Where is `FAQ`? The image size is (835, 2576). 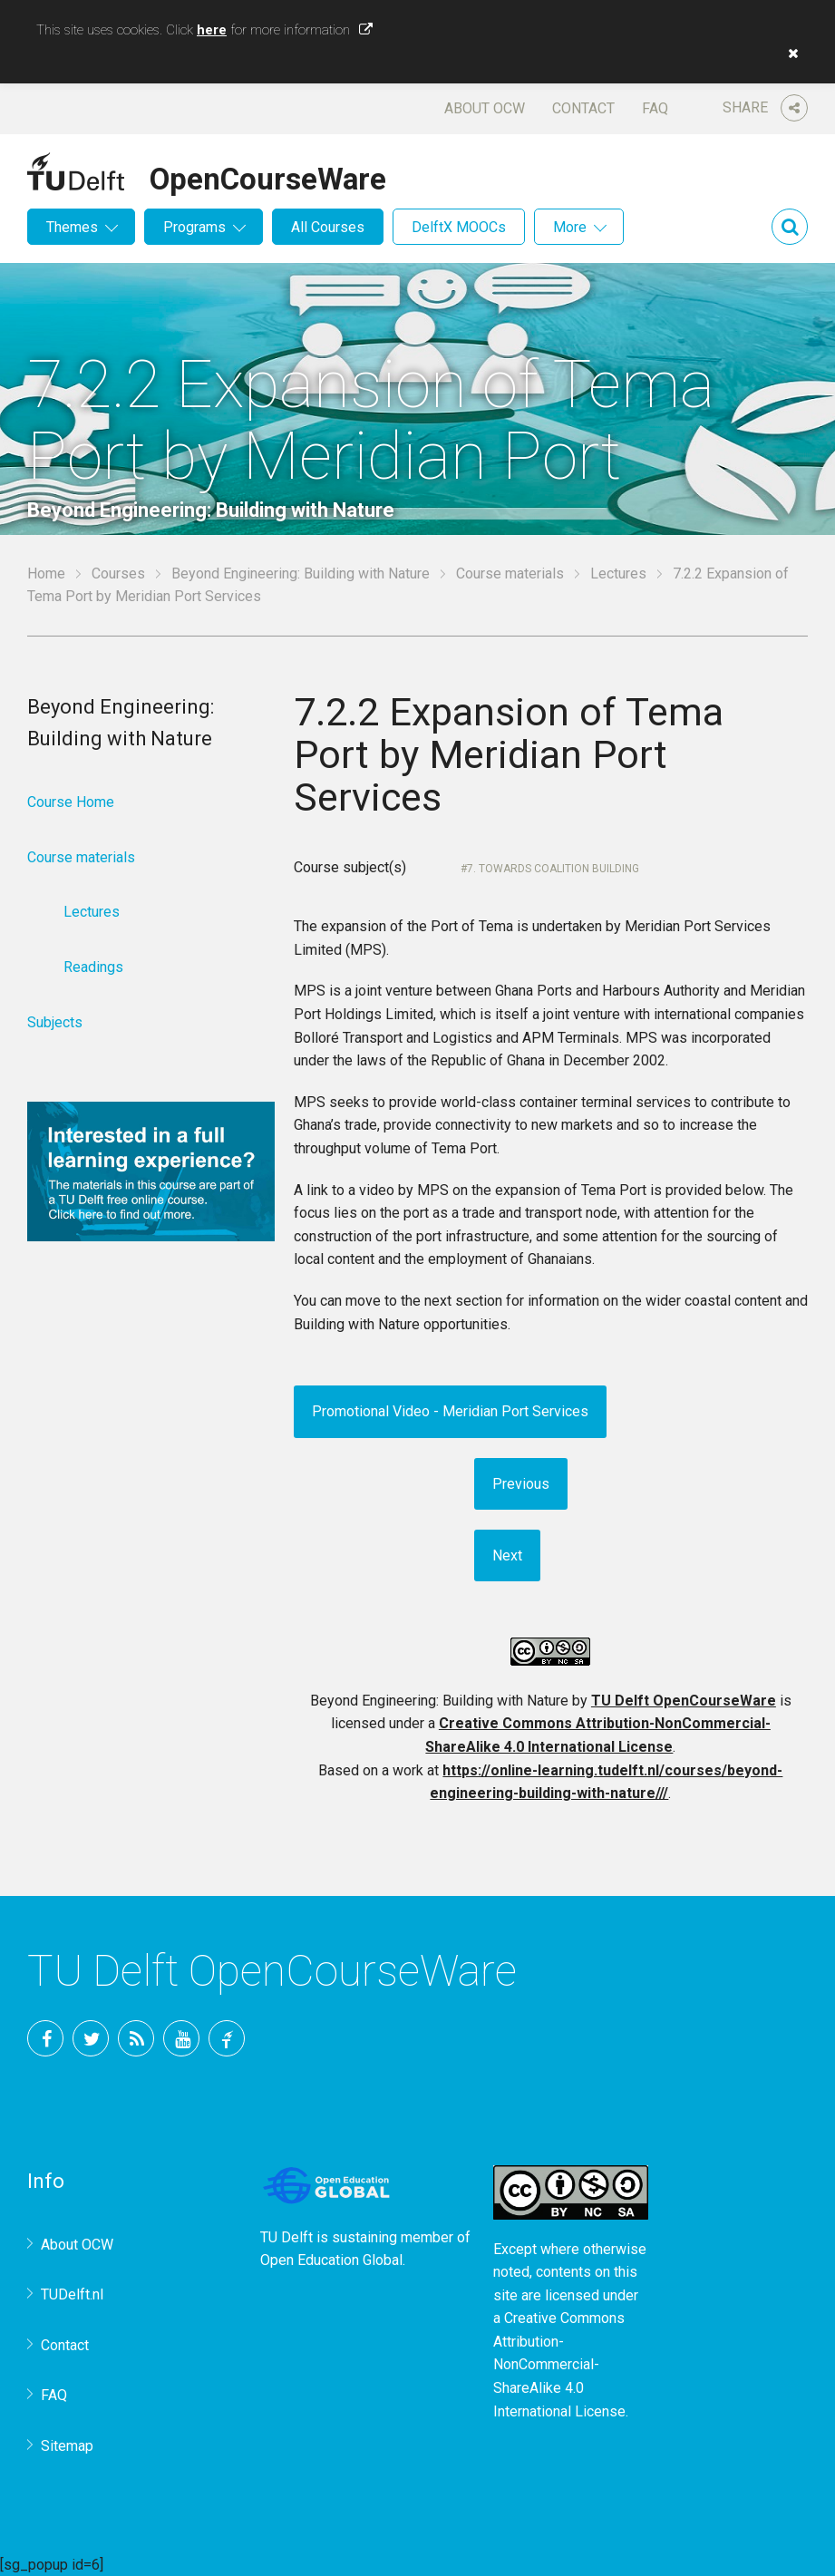
FAQ is located at coordinates (655, 108).